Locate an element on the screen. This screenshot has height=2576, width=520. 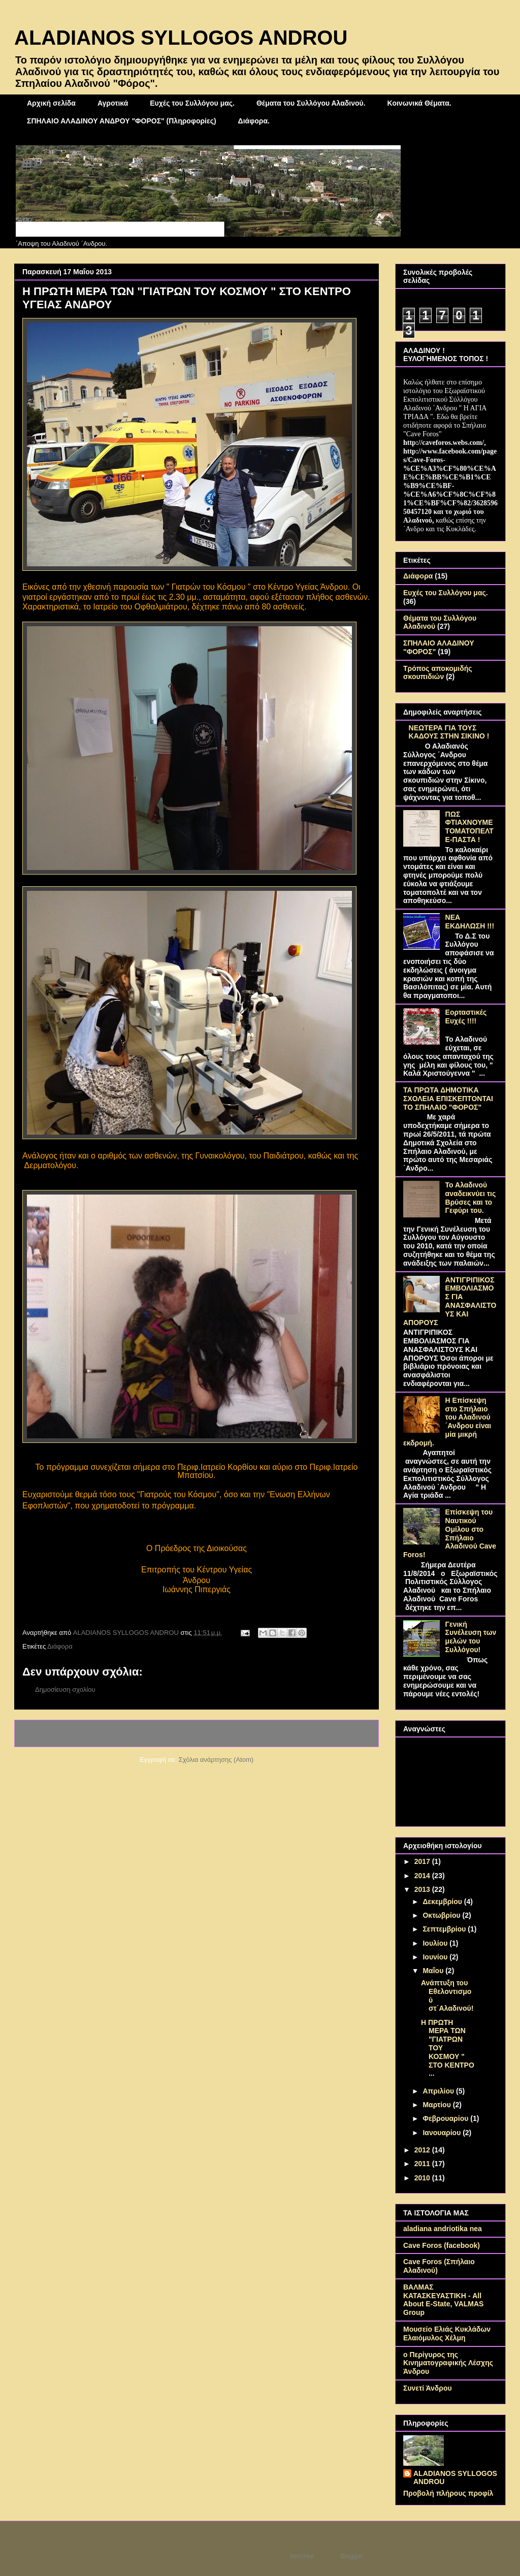
ΑΝΤΙΓΡΙΠΙΚΟΣ ΕΜΒΟΛΙΑΣΜΟΣ ΓΙΑ ΑΝΑΣΦΑΛΙΣΤΟΥΣ ΚΑΙ ΑΠΟΡΟΥΣ is located at coordinates (449, 1301).